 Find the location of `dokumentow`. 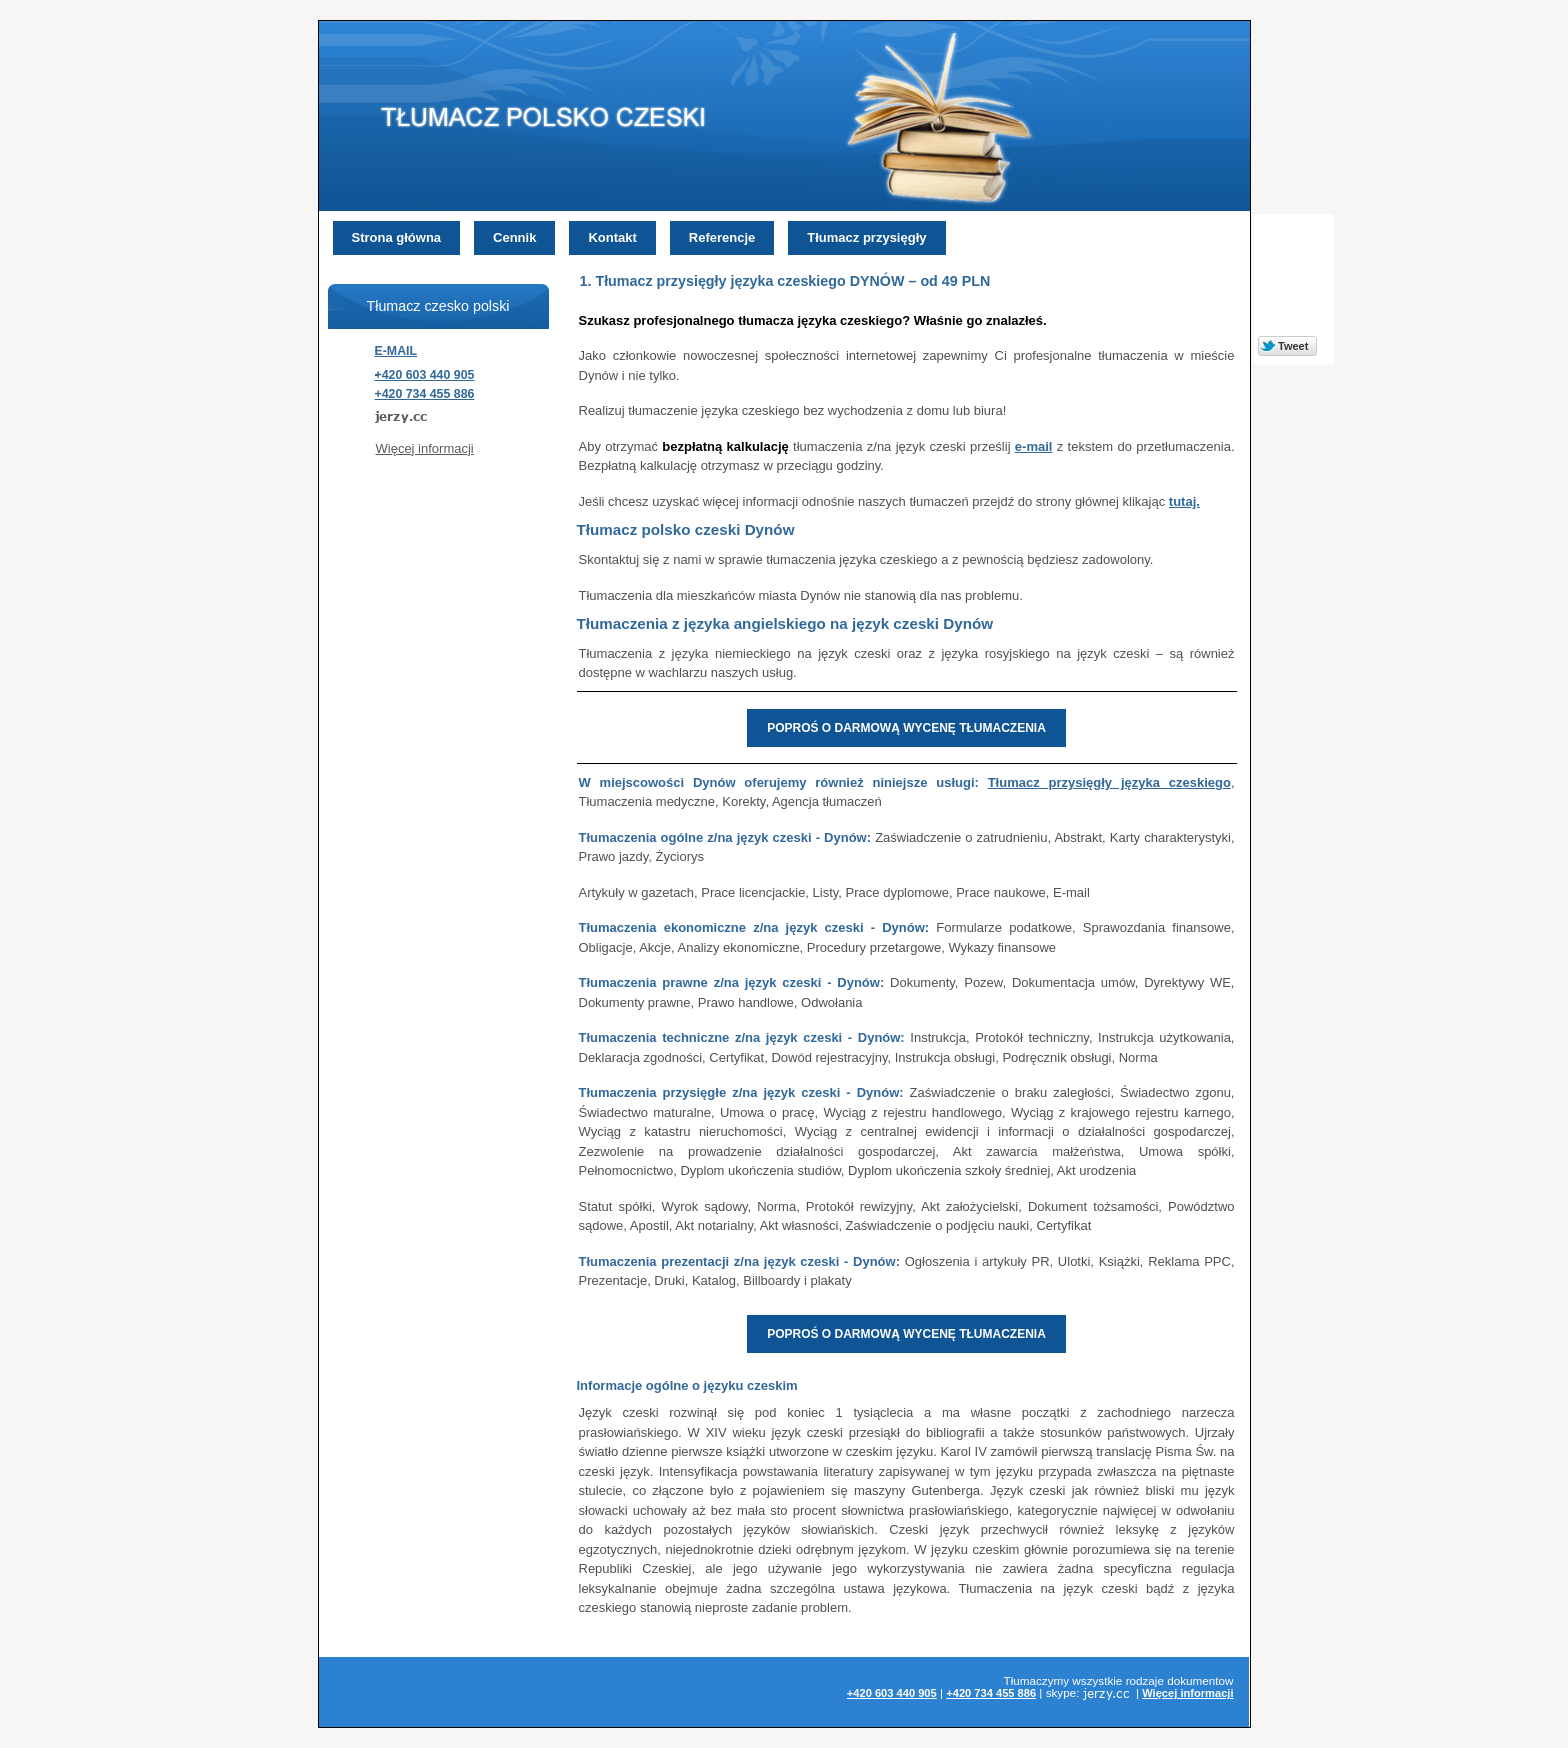

dokumentow is located at coordinates (1200, 1680).